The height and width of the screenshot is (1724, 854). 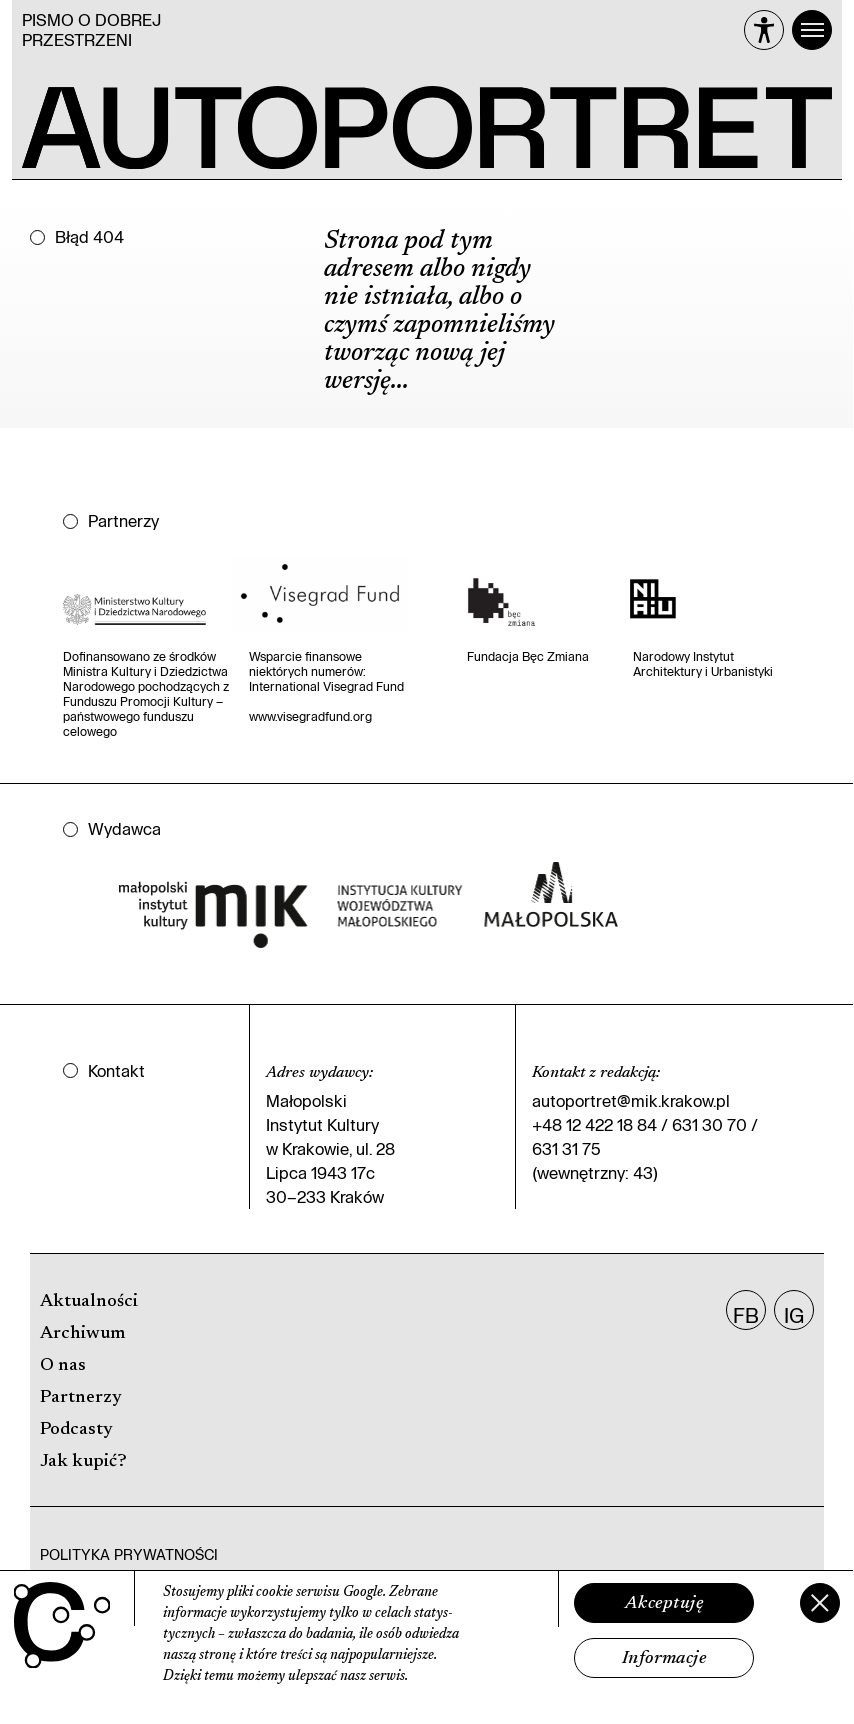 I want to click on Podcasty, so click(x=76, y=1430).